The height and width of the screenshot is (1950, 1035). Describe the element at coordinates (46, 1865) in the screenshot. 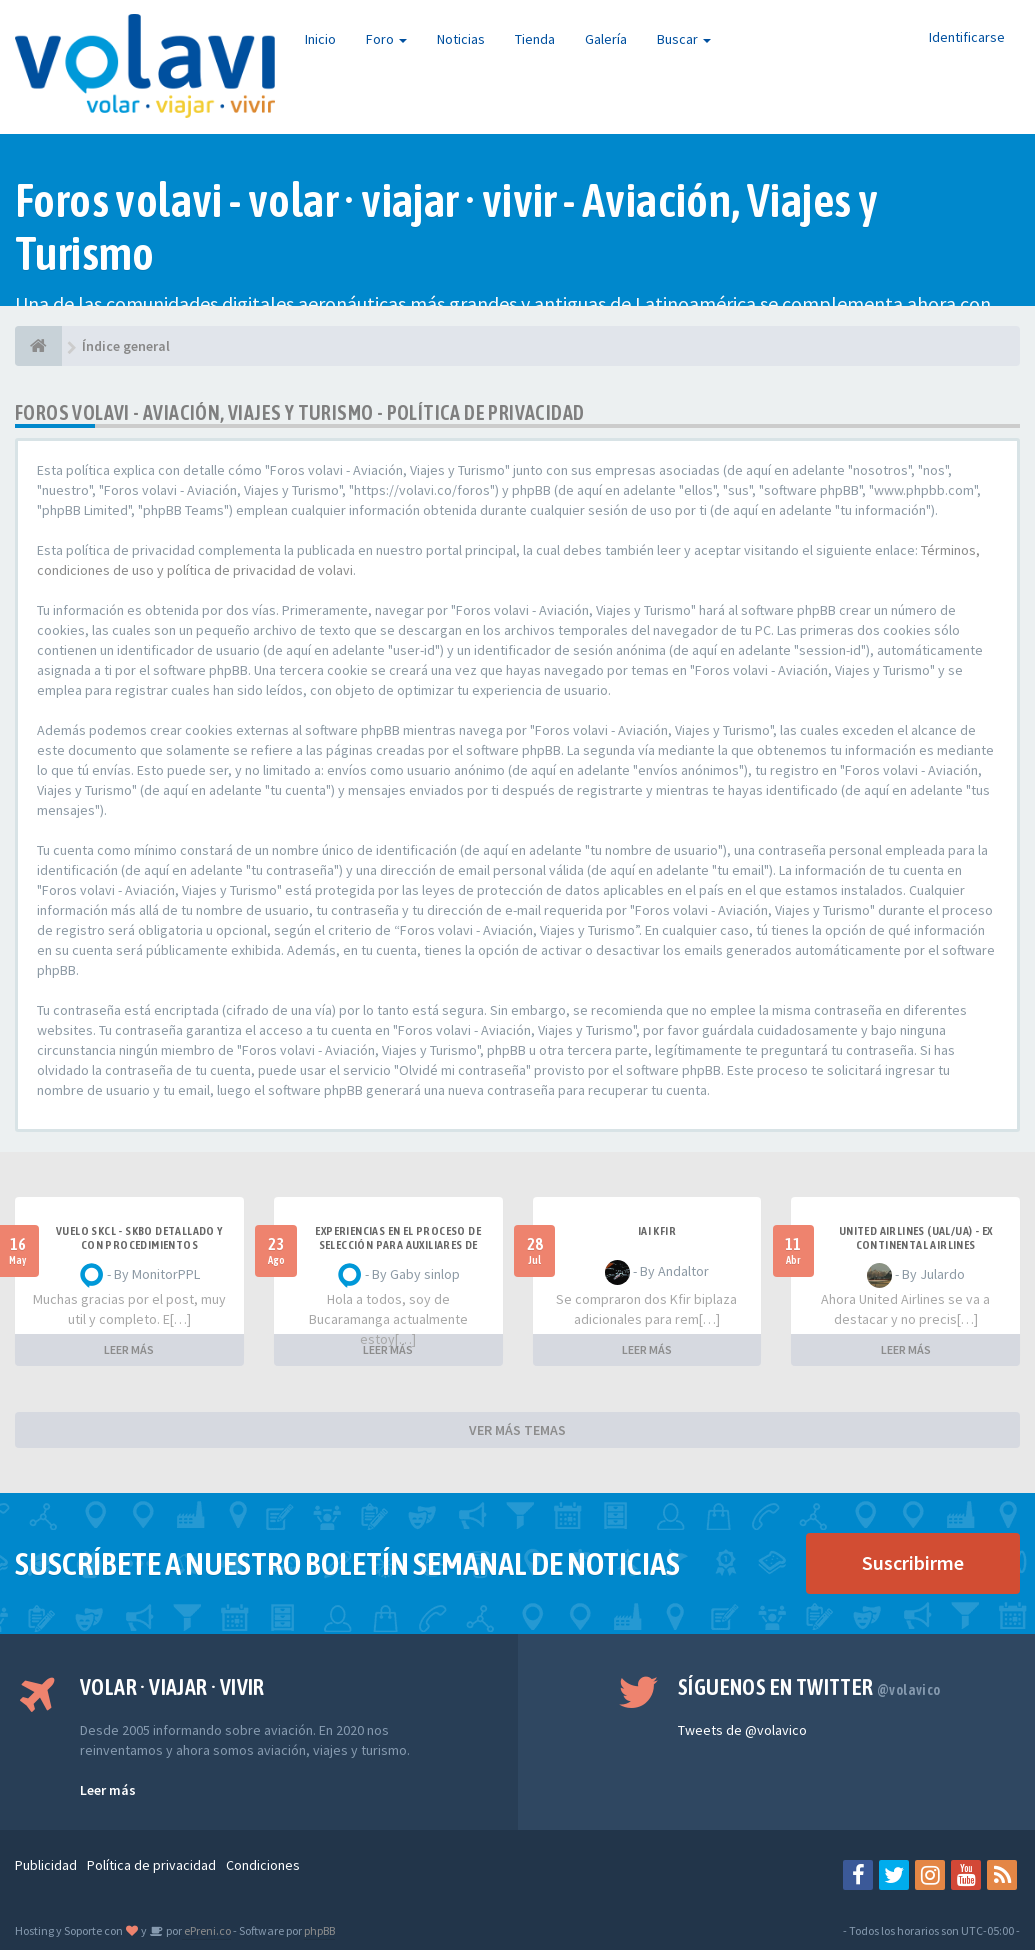

I see `Publicidad` at that location.